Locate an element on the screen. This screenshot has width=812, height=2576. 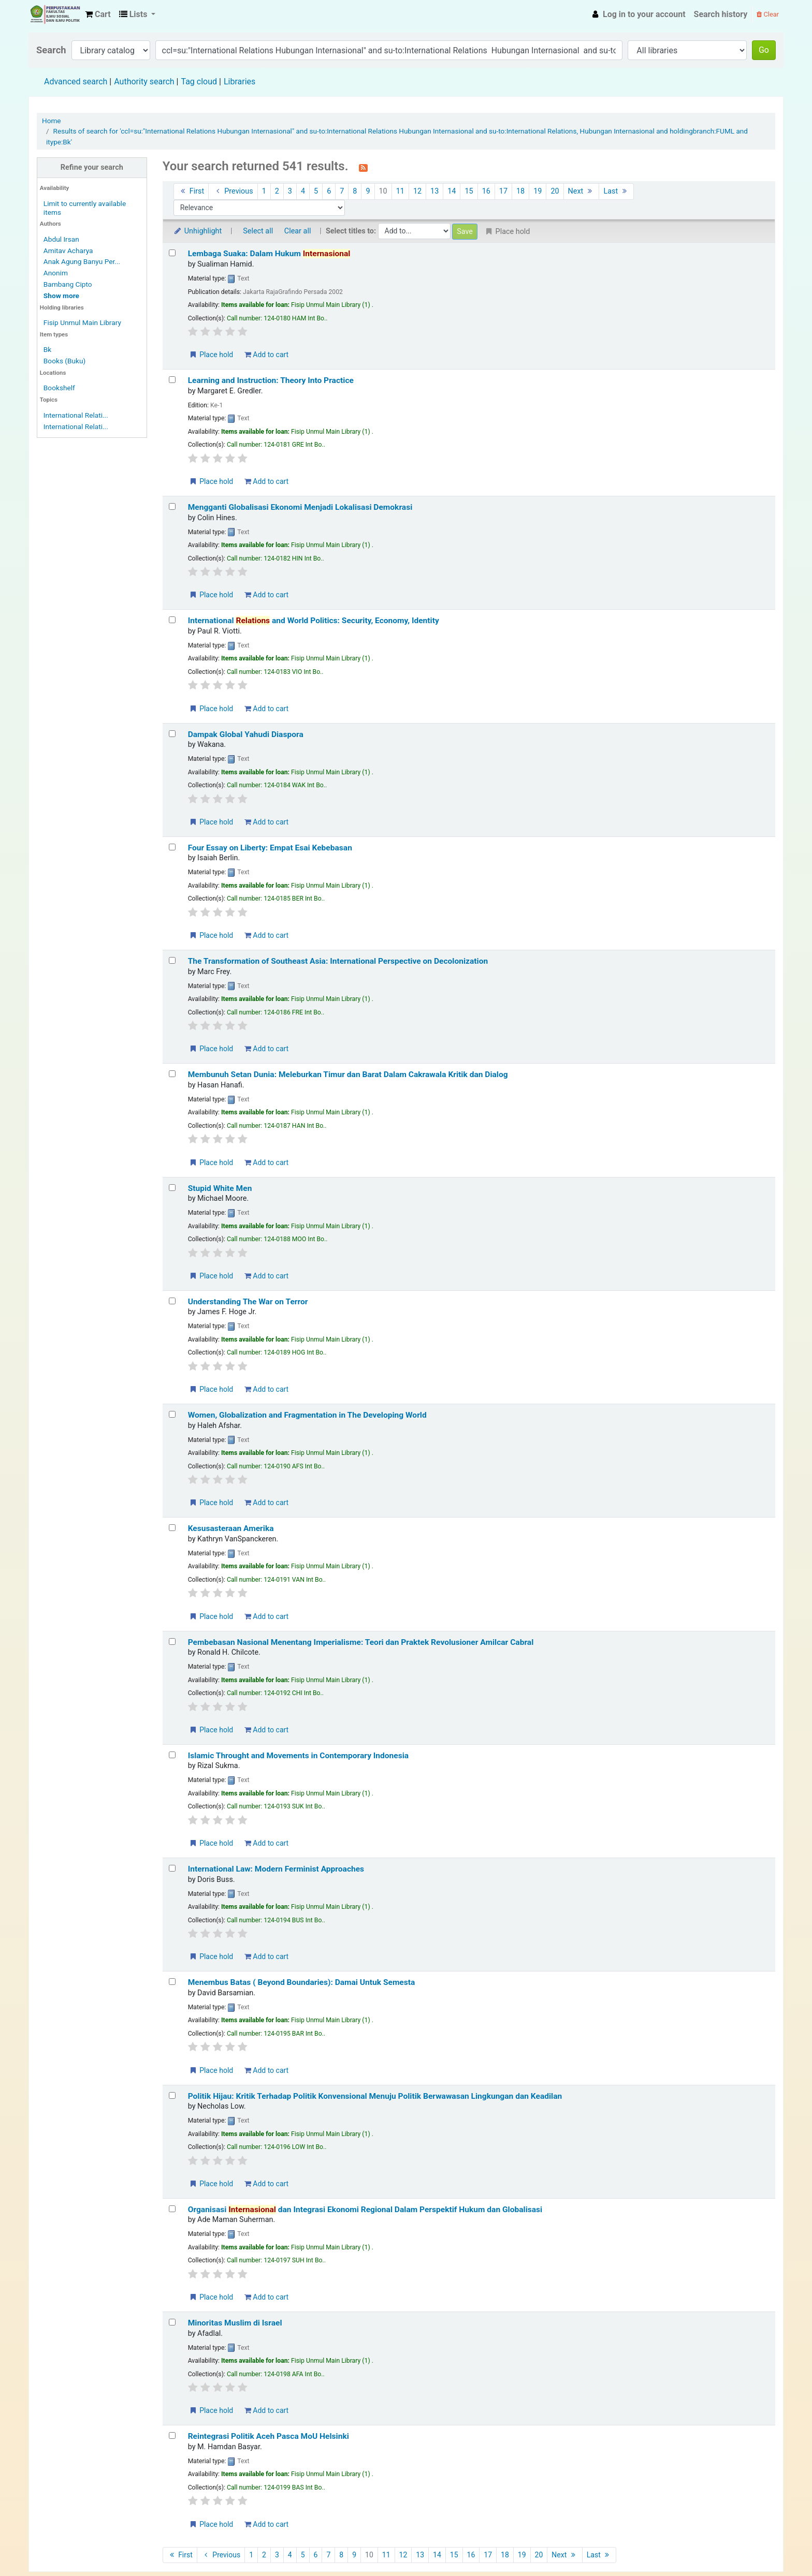
Clear is located at coordinates (768, 14).